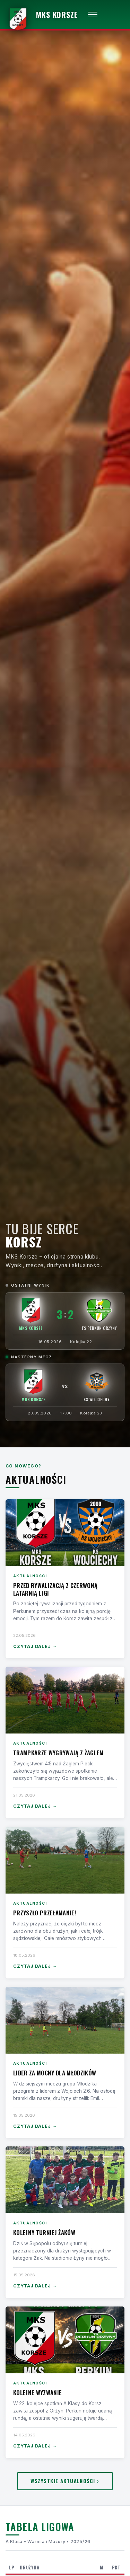 Image resolution: width=130 pixels, height=2576 pixels. What do you see at coordinates (37, 2392) in the screenshot?
I see `Kolejne wyzwanie` at bounding box center [37, 2392].